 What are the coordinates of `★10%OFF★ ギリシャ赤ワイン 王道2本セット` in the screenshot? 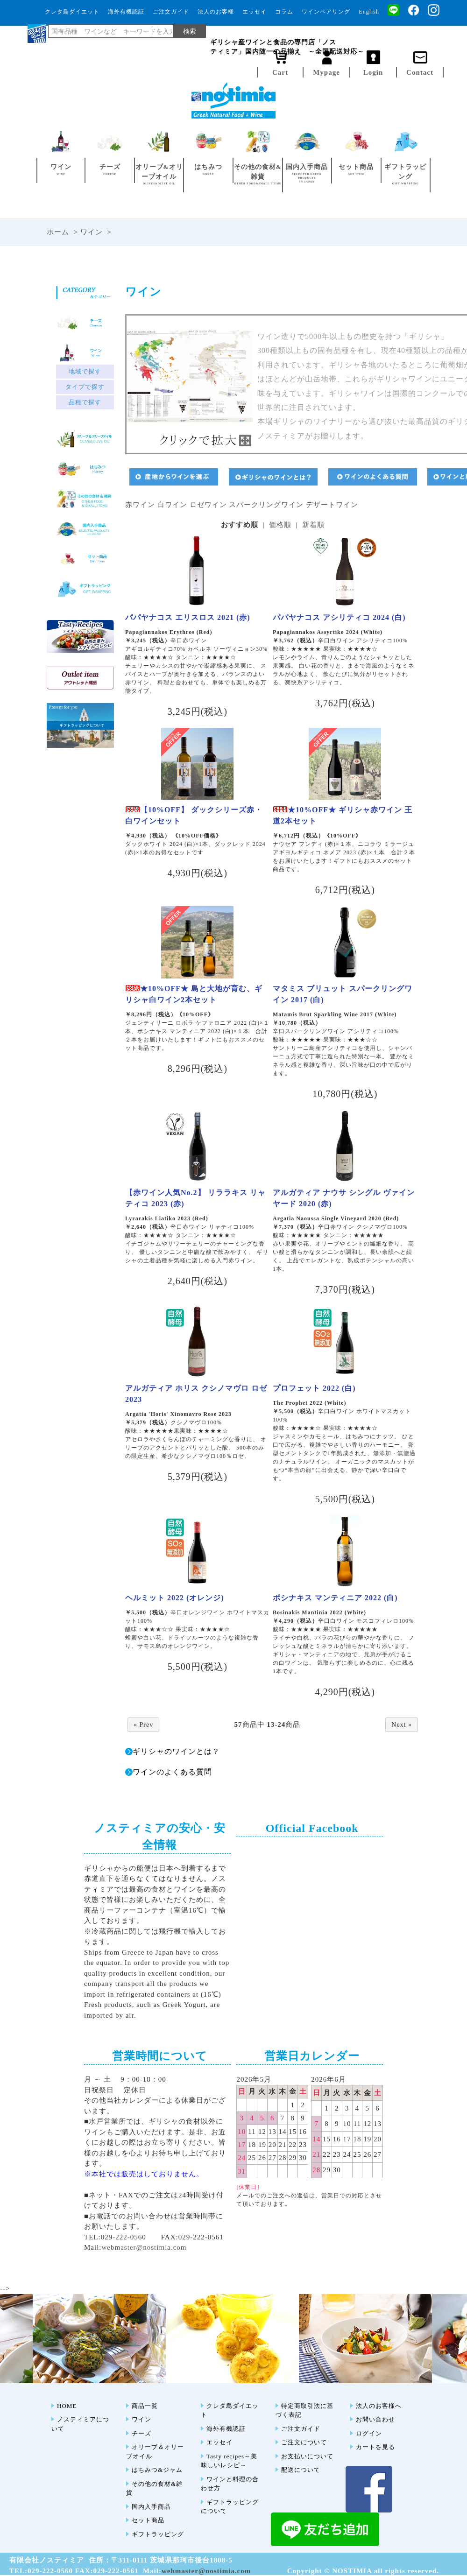 It's located at (342, 815).